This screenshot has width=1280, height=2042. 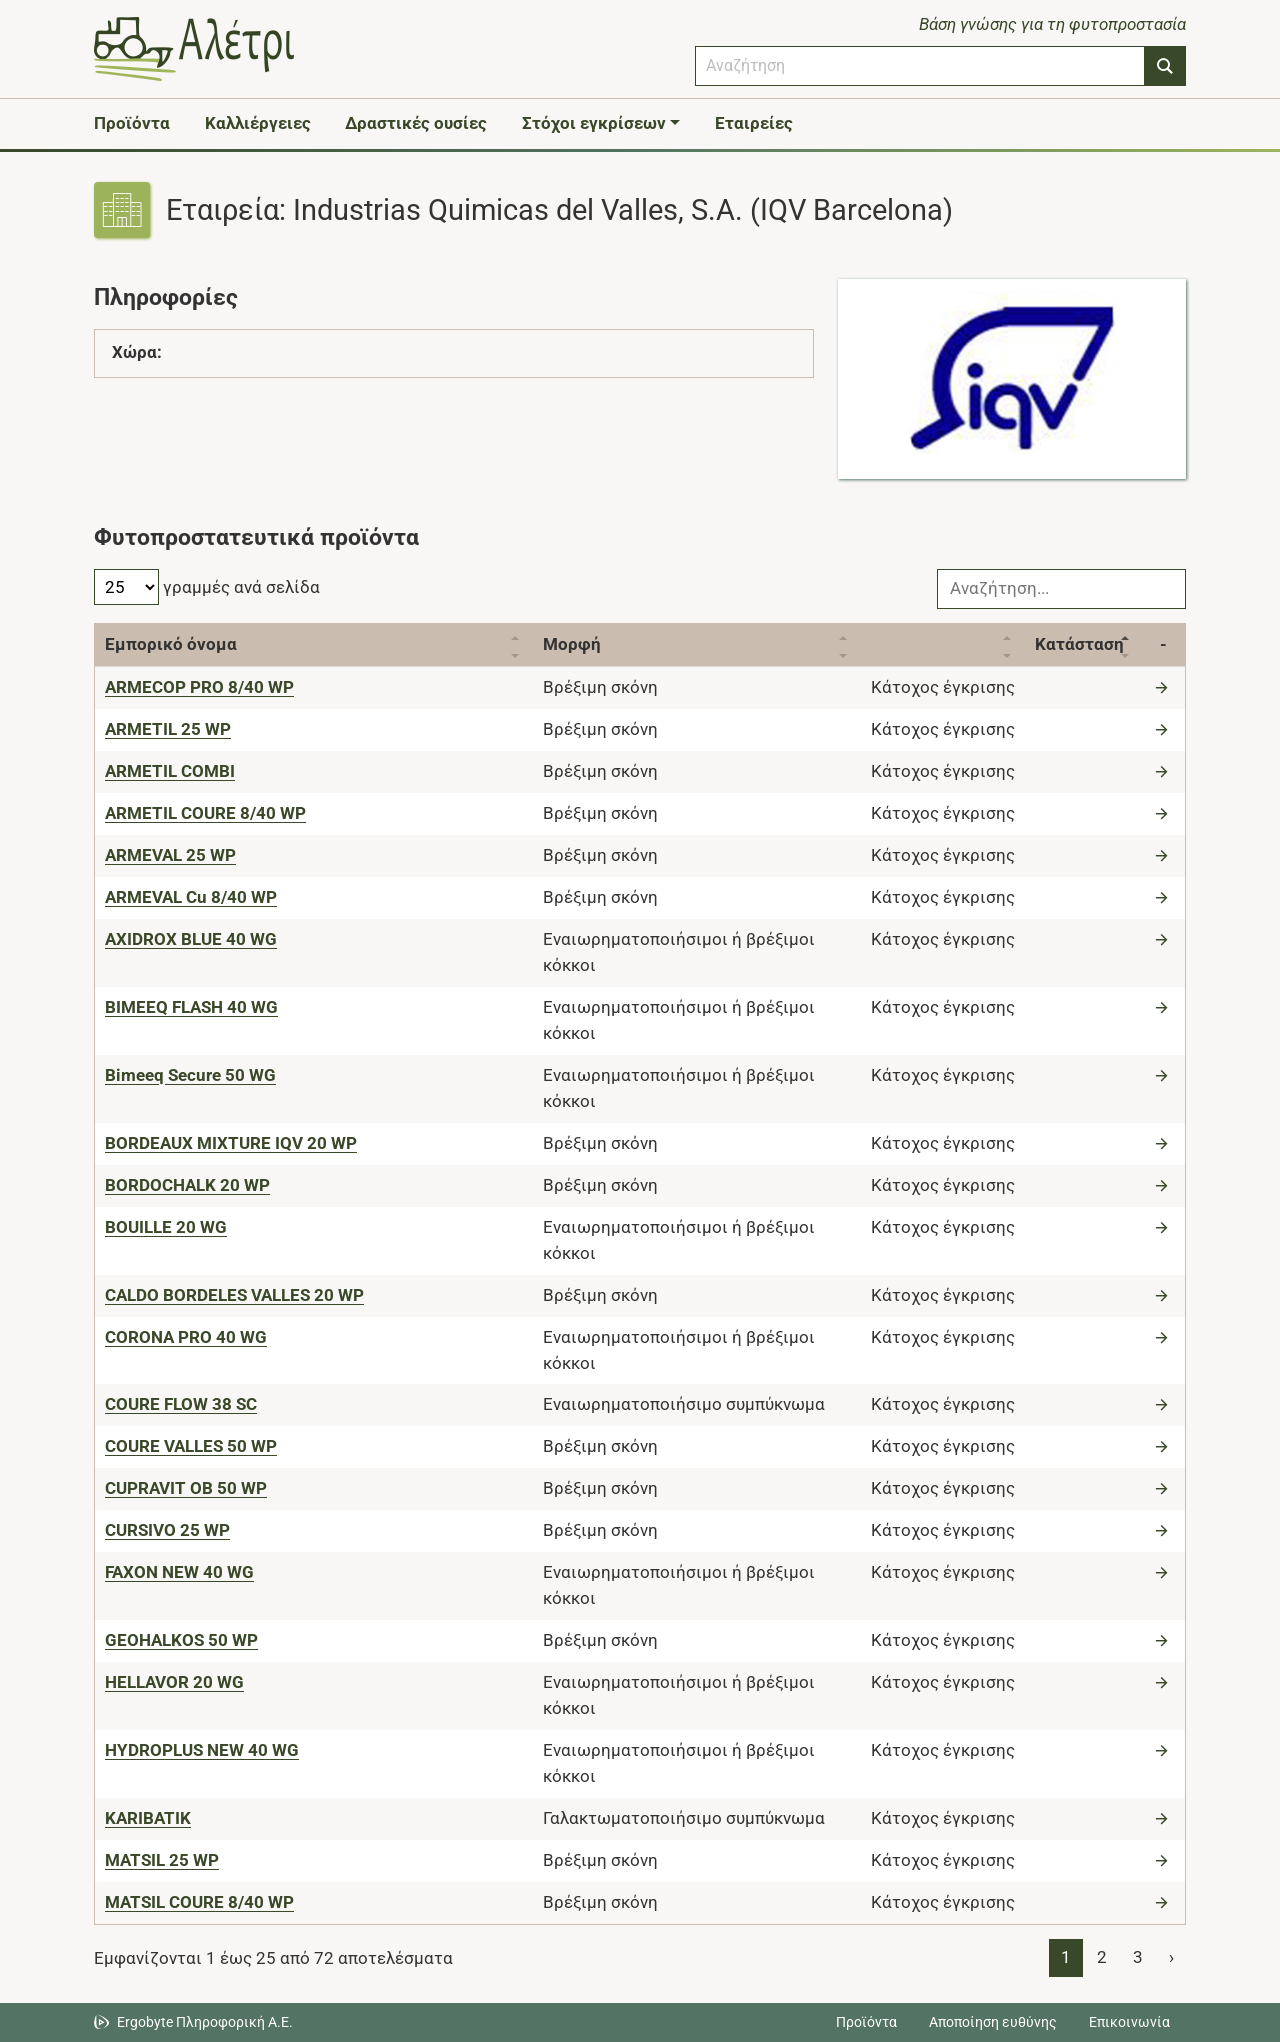 What do you see at coordinates (1164, 687) in the screenshot?
I see `[Μετάβαση στο προϊόν]` at bounding box center [1164, 687].